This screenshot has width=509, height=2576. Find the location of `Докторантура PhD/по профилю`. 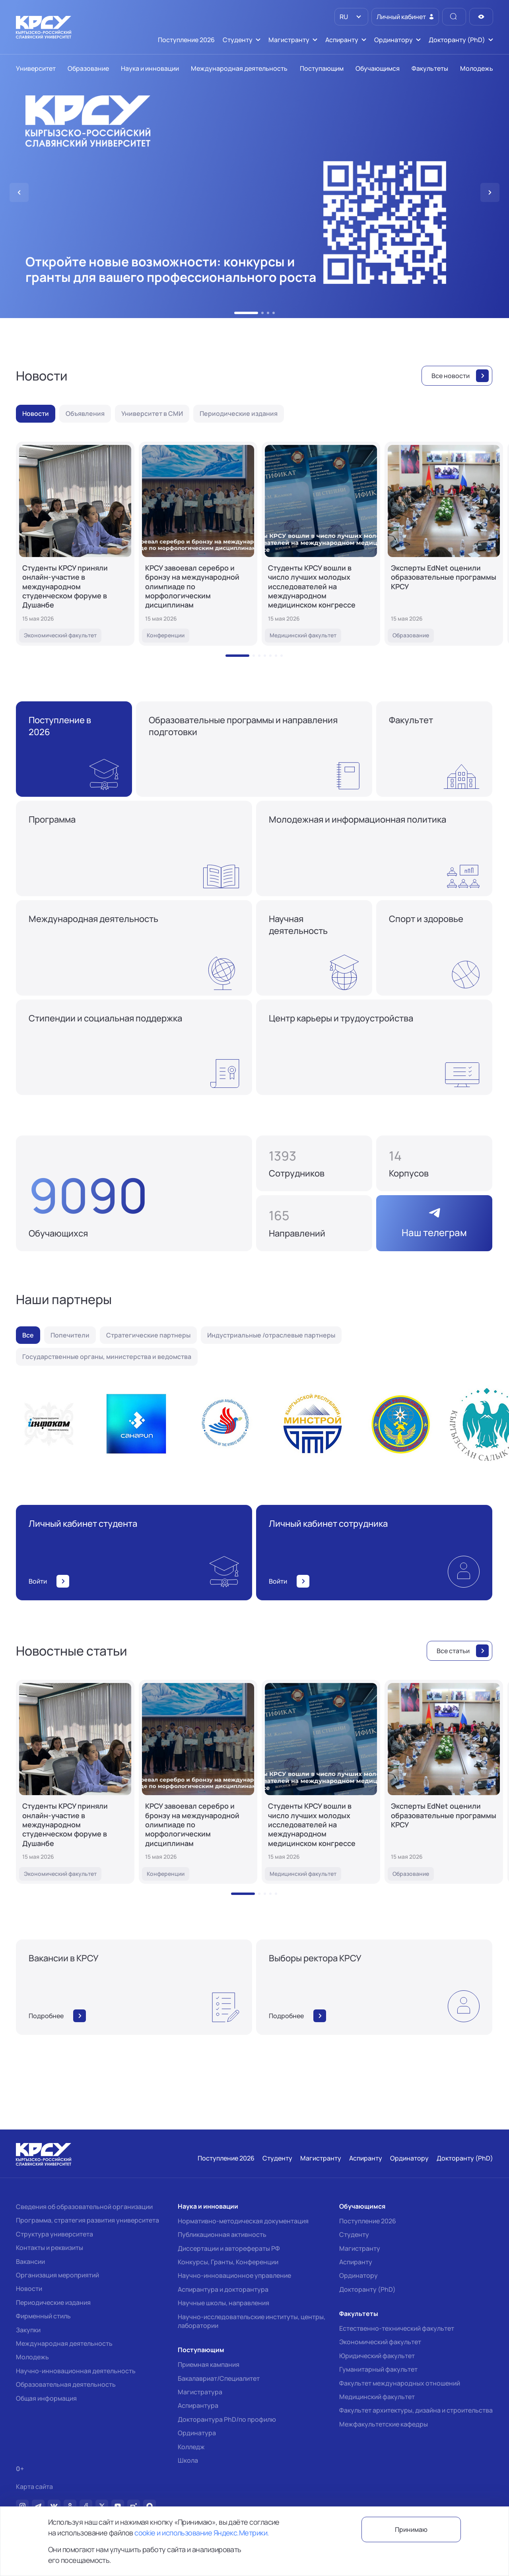

Докторантура PhD/по профилю is located at coordinates (227, 2419).